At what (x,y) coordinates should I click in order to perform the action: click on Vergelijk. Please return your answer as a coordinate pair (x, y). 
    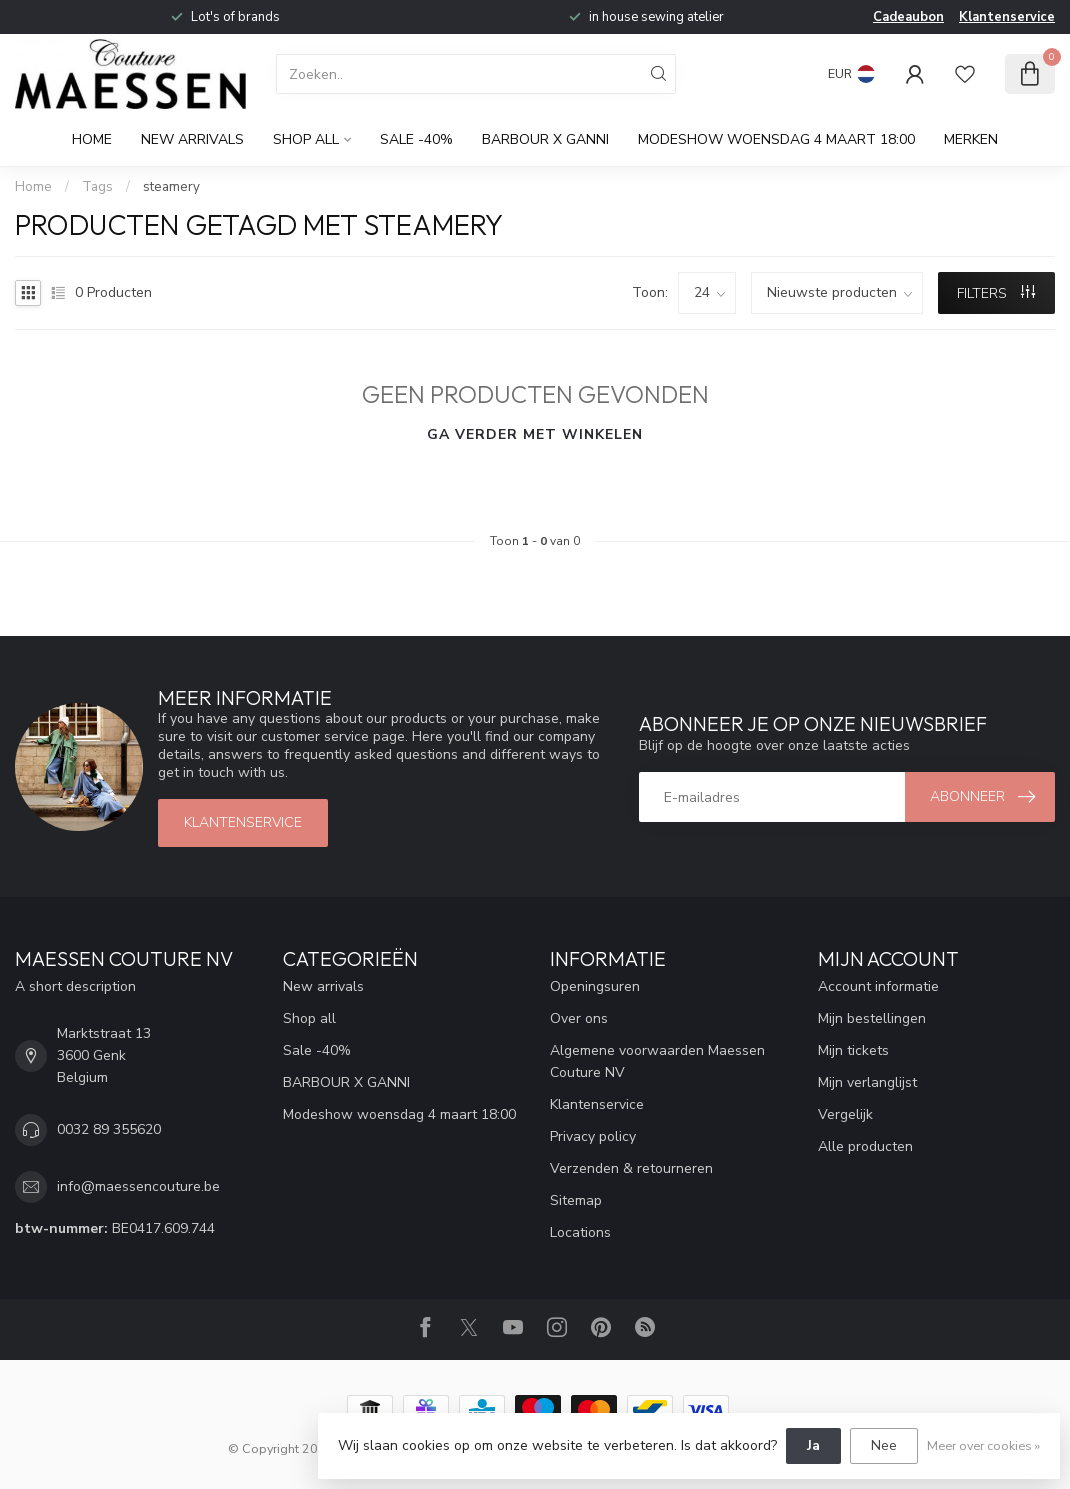
    Looking at the image, I should click on (845, 1114).